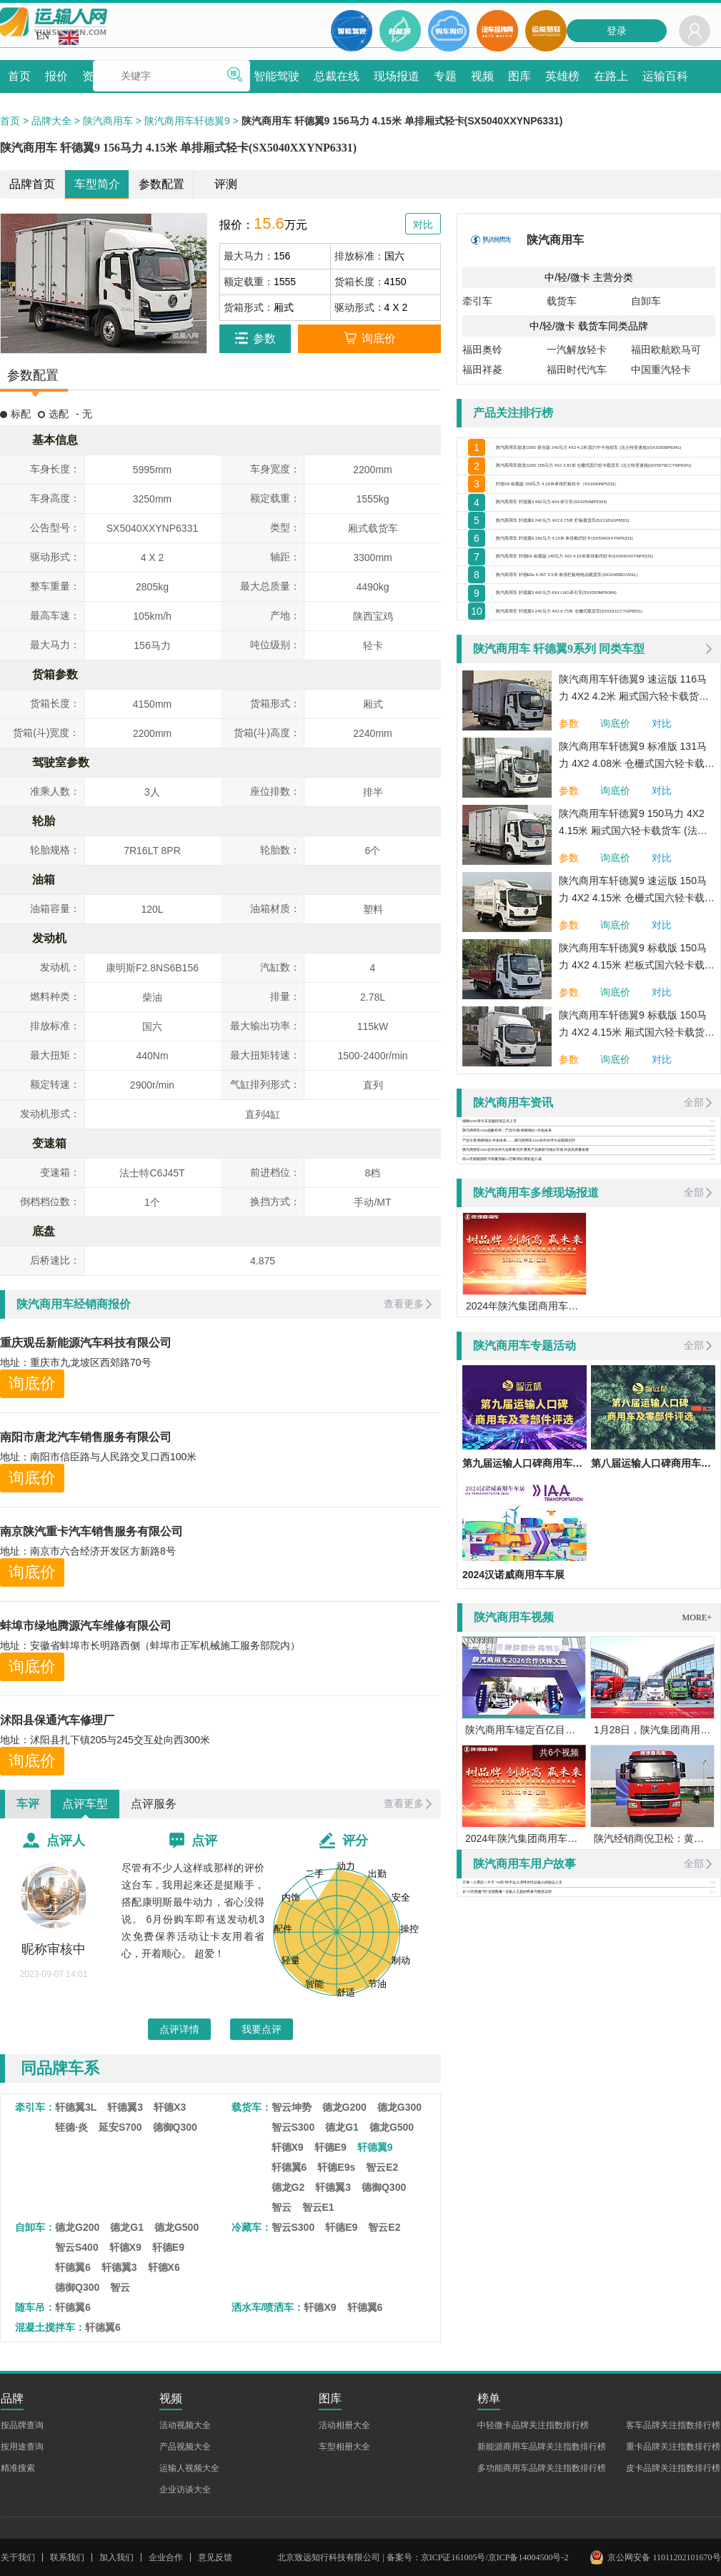  I want to click on 随车吊：, so click(35, 2307).